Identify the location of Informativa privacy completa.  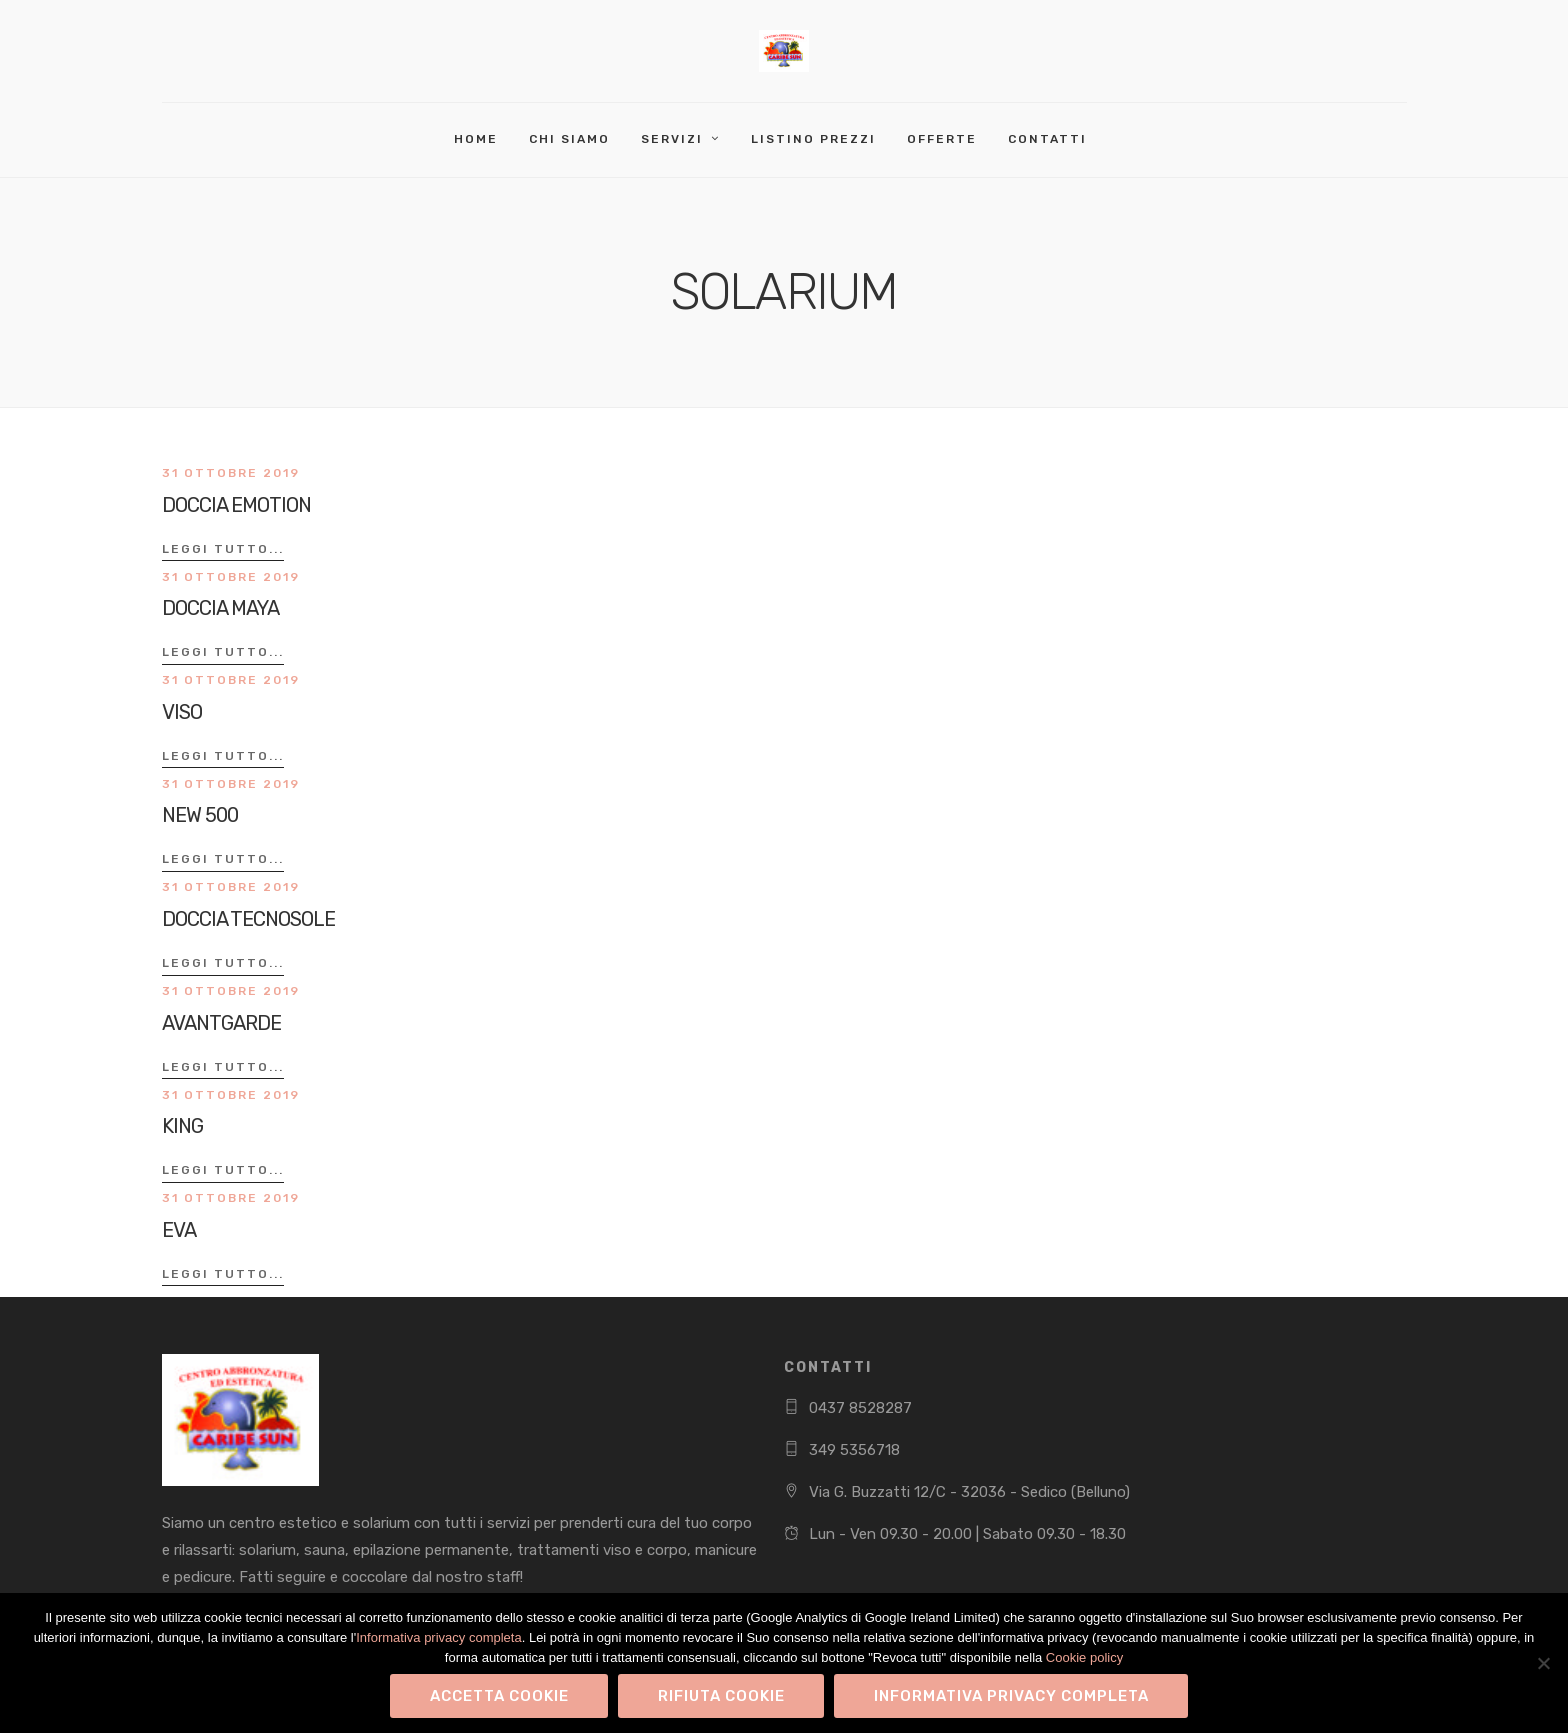
(438, 1637).